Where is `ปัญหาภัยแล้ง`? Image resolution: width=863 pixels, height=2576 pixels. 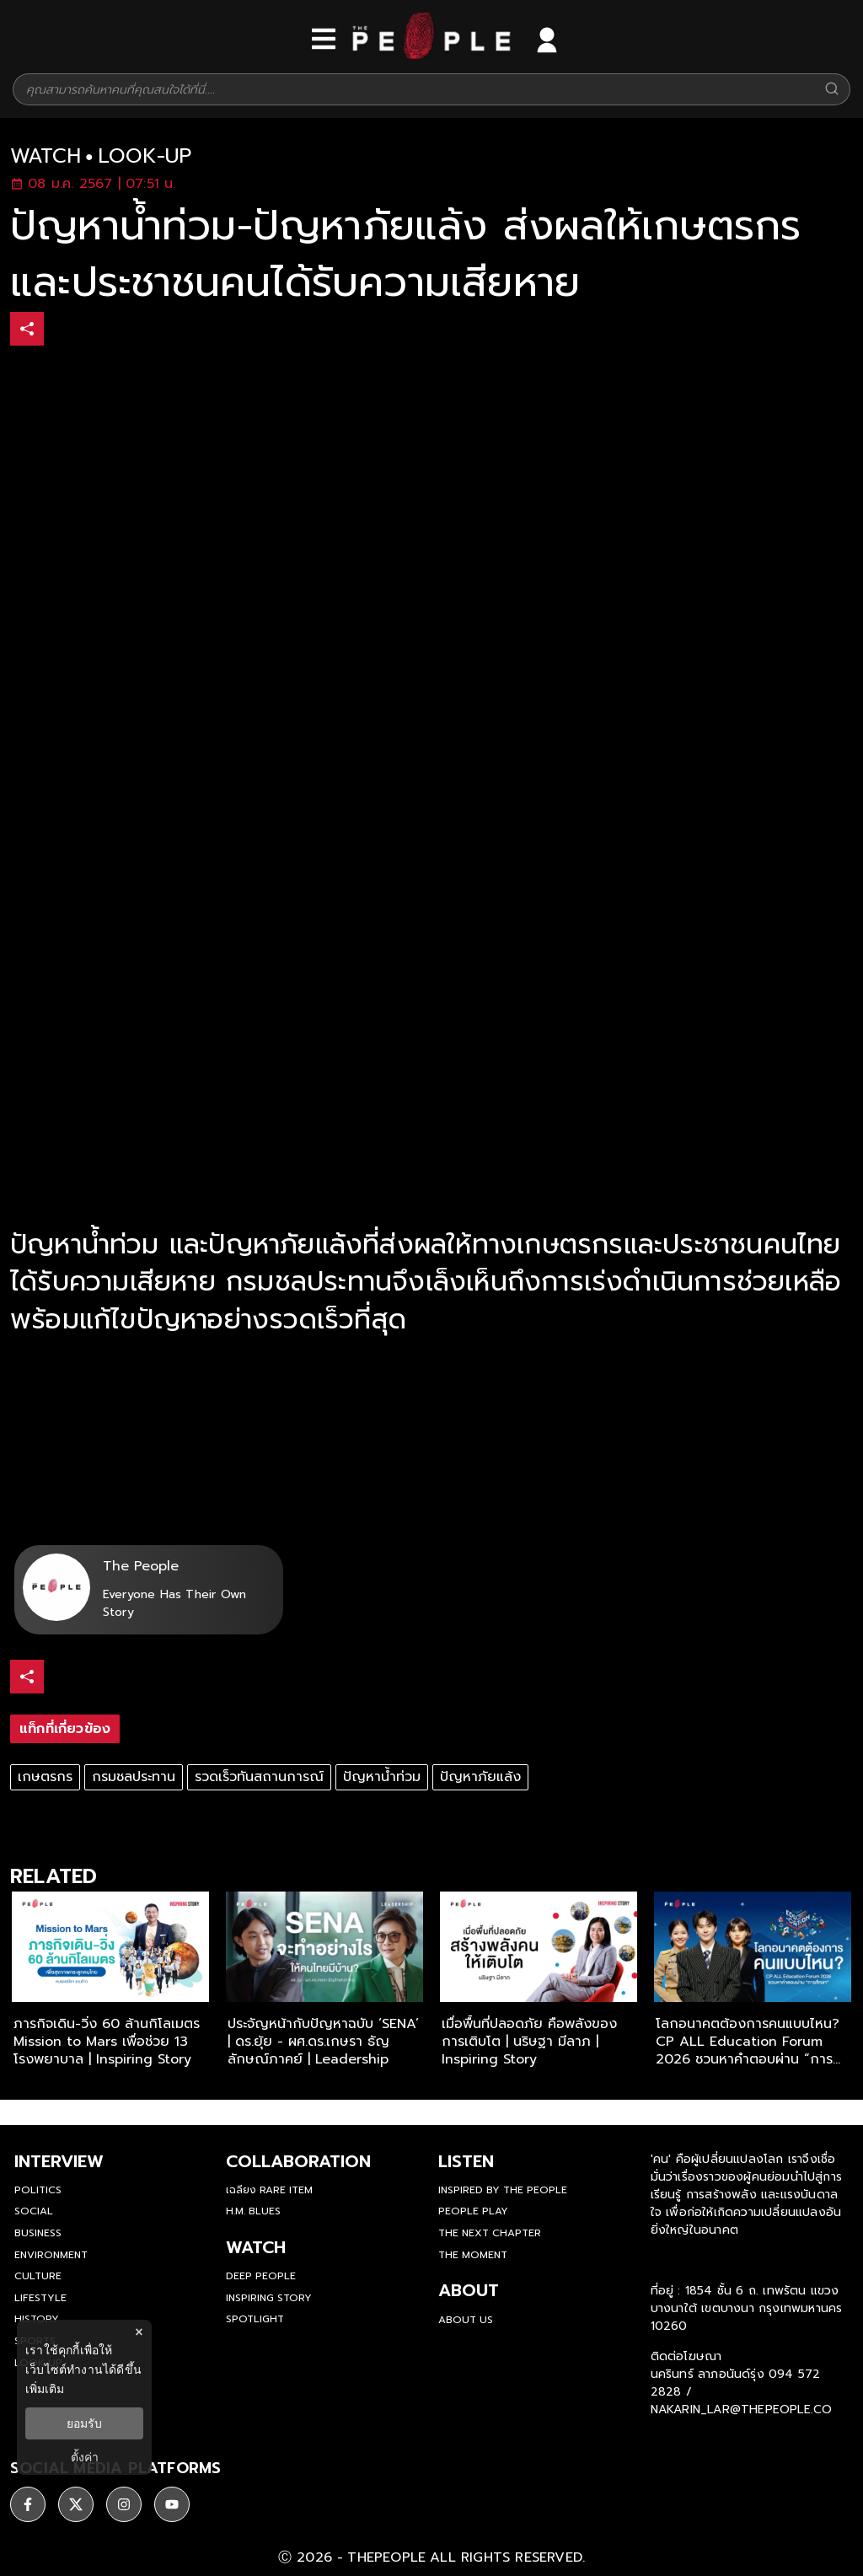
ปัญหาภัยแล้ง is located at coordinates (480, 1777).